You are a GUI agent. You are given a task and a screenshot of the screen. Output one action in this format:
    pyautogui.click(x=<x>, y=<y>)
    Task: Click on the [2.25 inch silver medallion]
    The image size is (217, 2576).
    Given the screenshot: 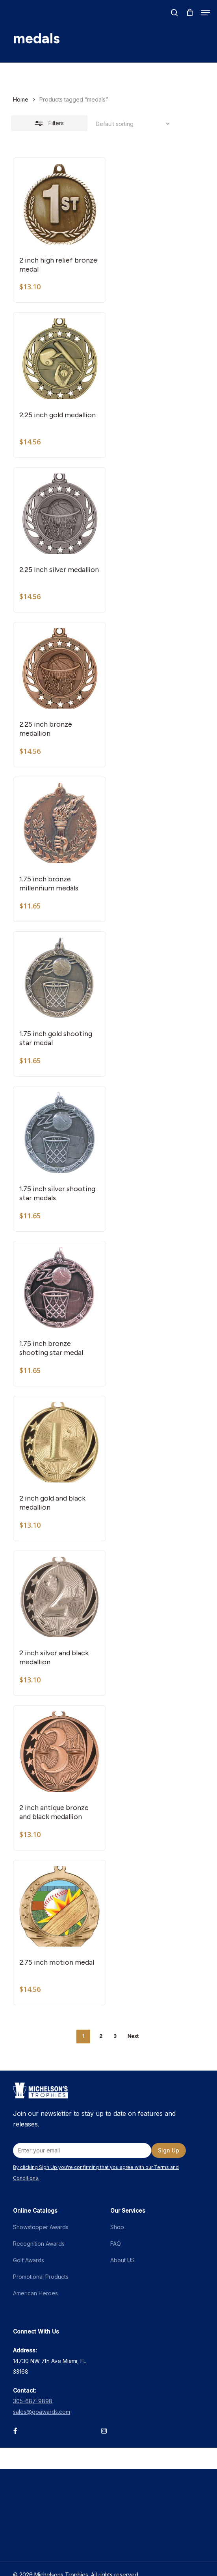 What is the action you would take?
    pyautogui.click(x=59, y=514)
    